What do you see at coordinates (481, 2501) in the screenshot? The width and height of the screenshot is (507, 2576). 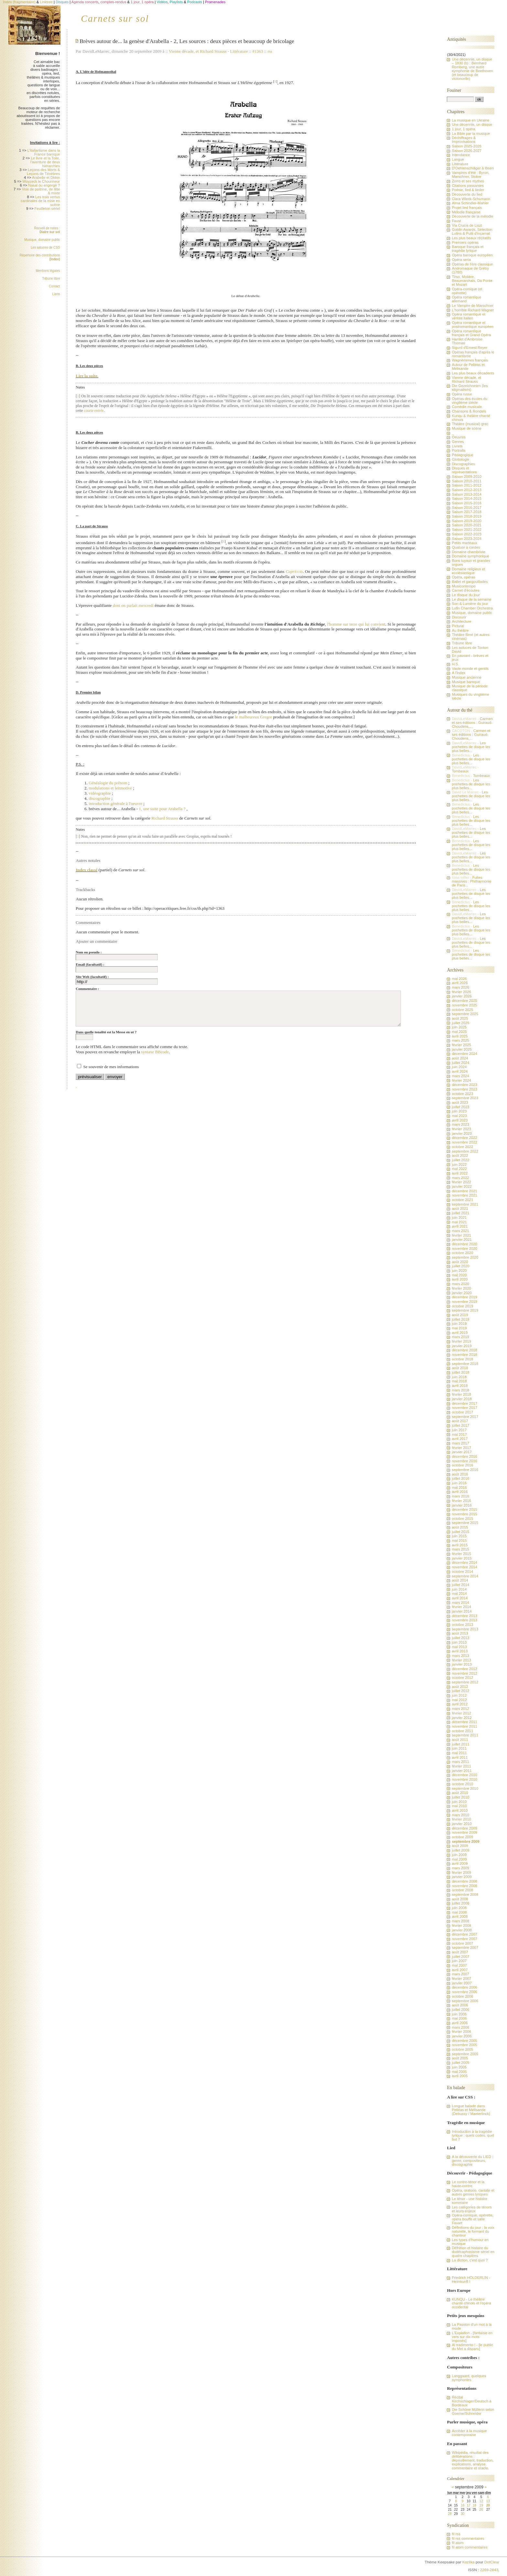 I see `12` at bounding box center [481, 2501].